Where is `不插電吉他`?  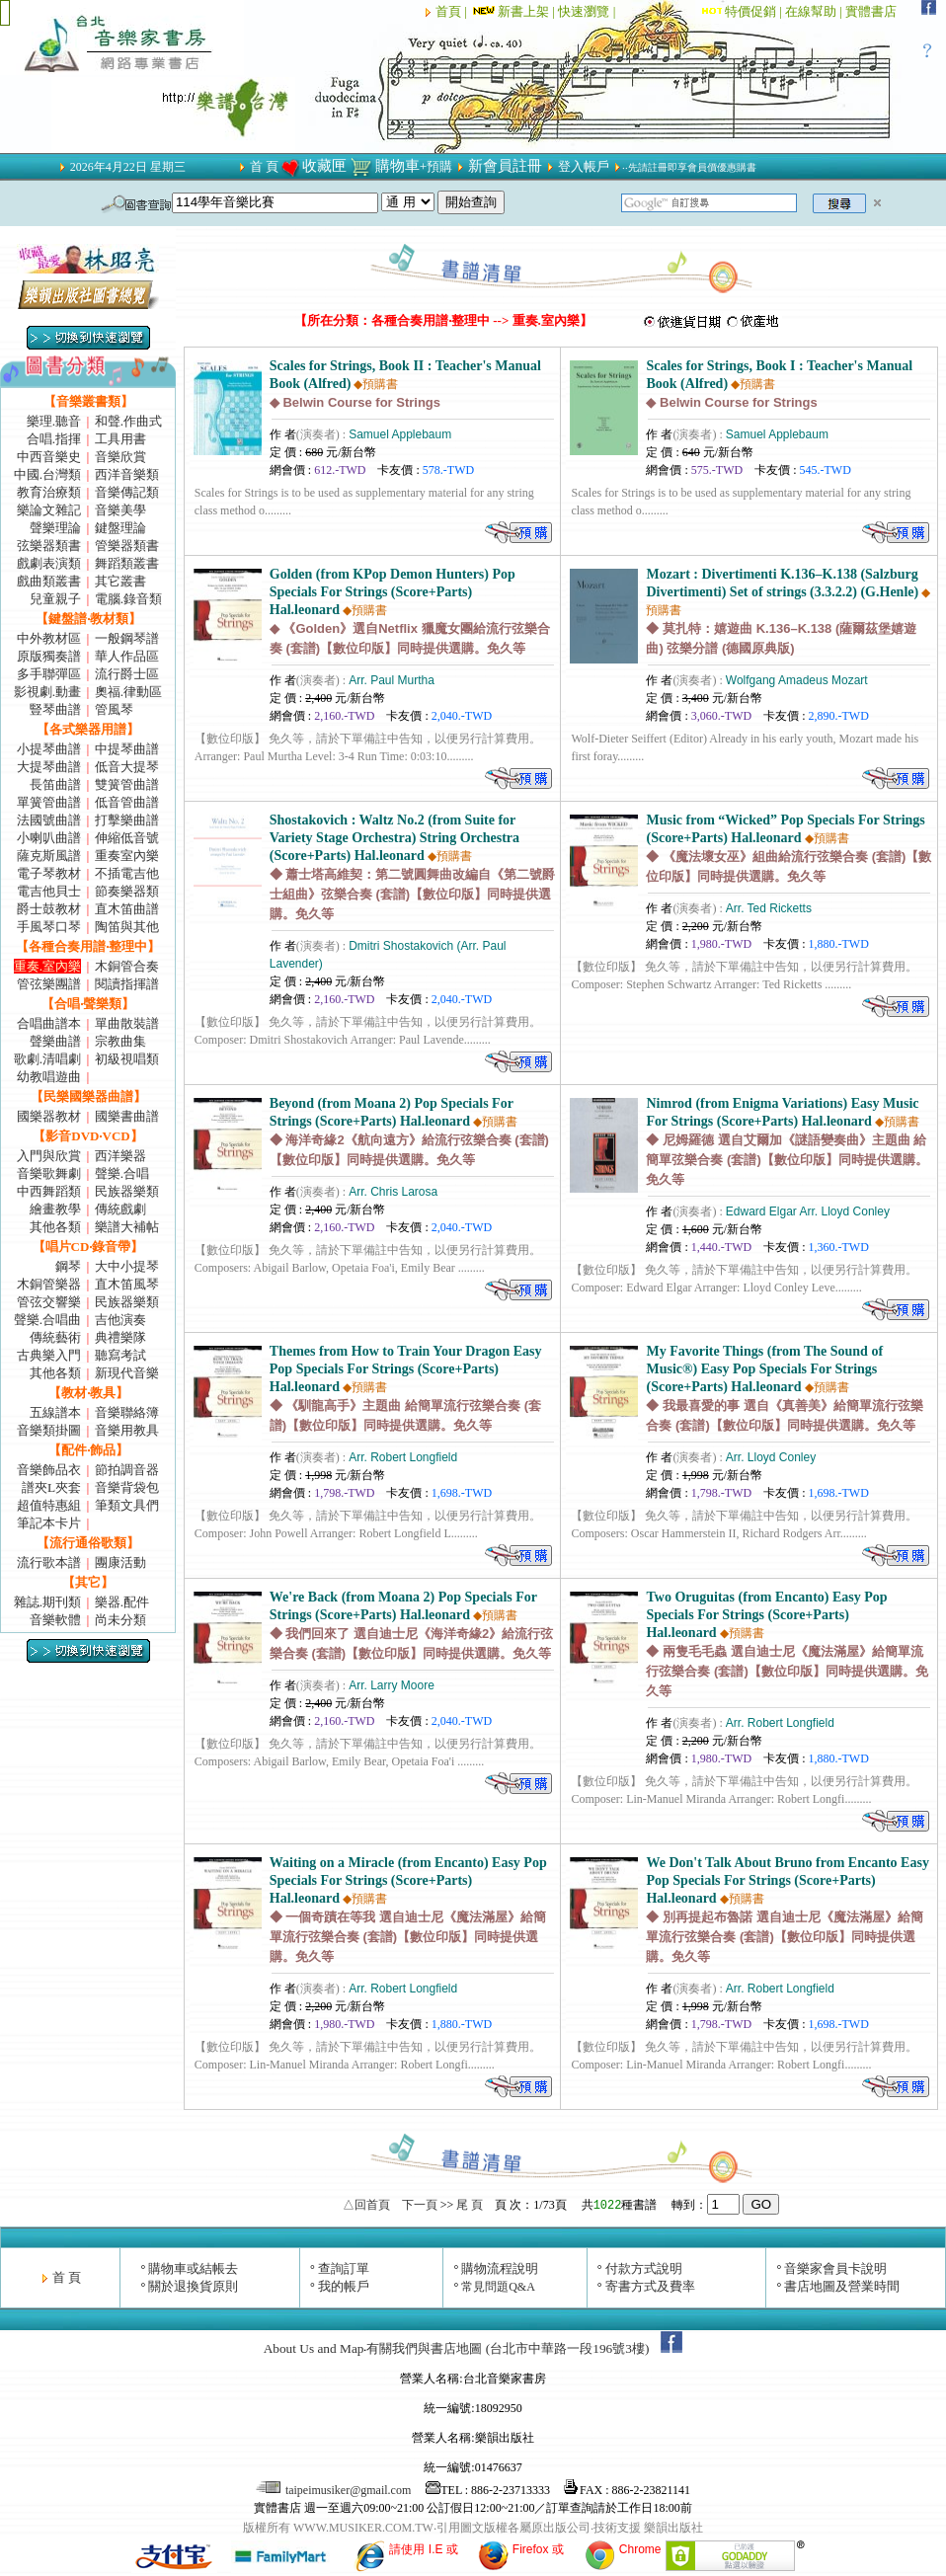 不插電吉他 is located at coordinates (127, 873).